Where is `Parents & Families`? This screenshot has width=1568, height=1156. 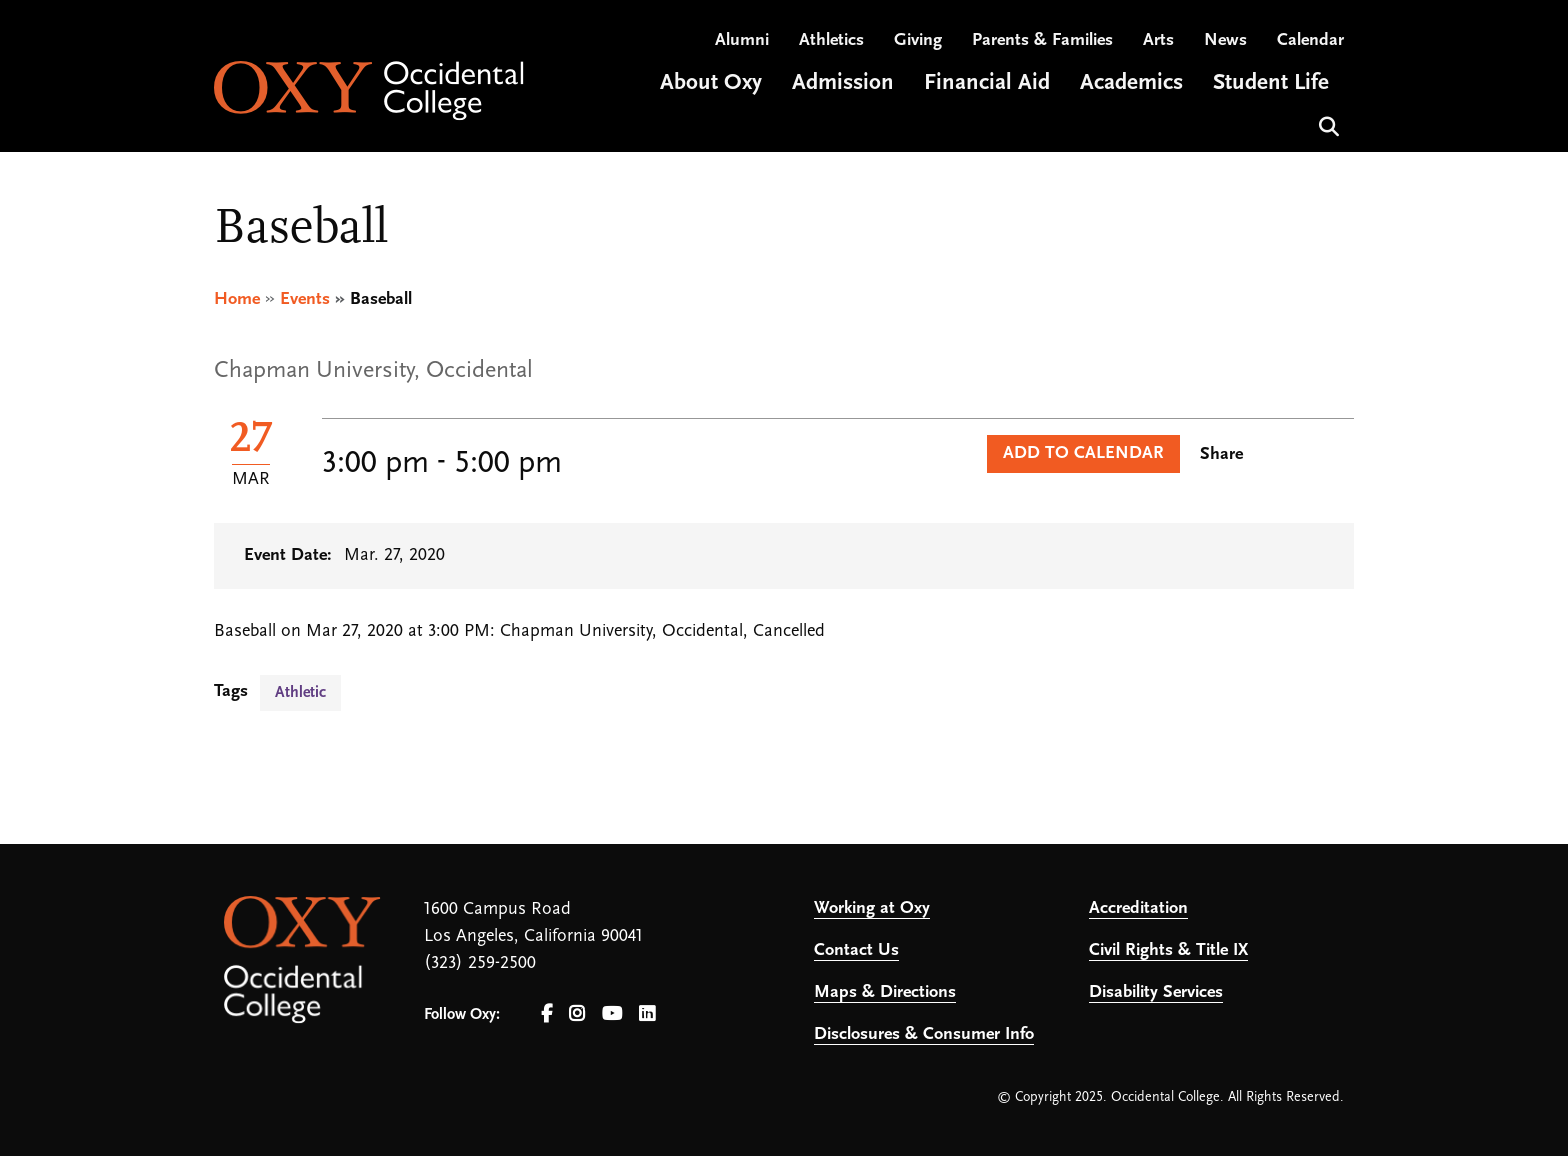 Parents & Families is located at coordinates (1042, 40).